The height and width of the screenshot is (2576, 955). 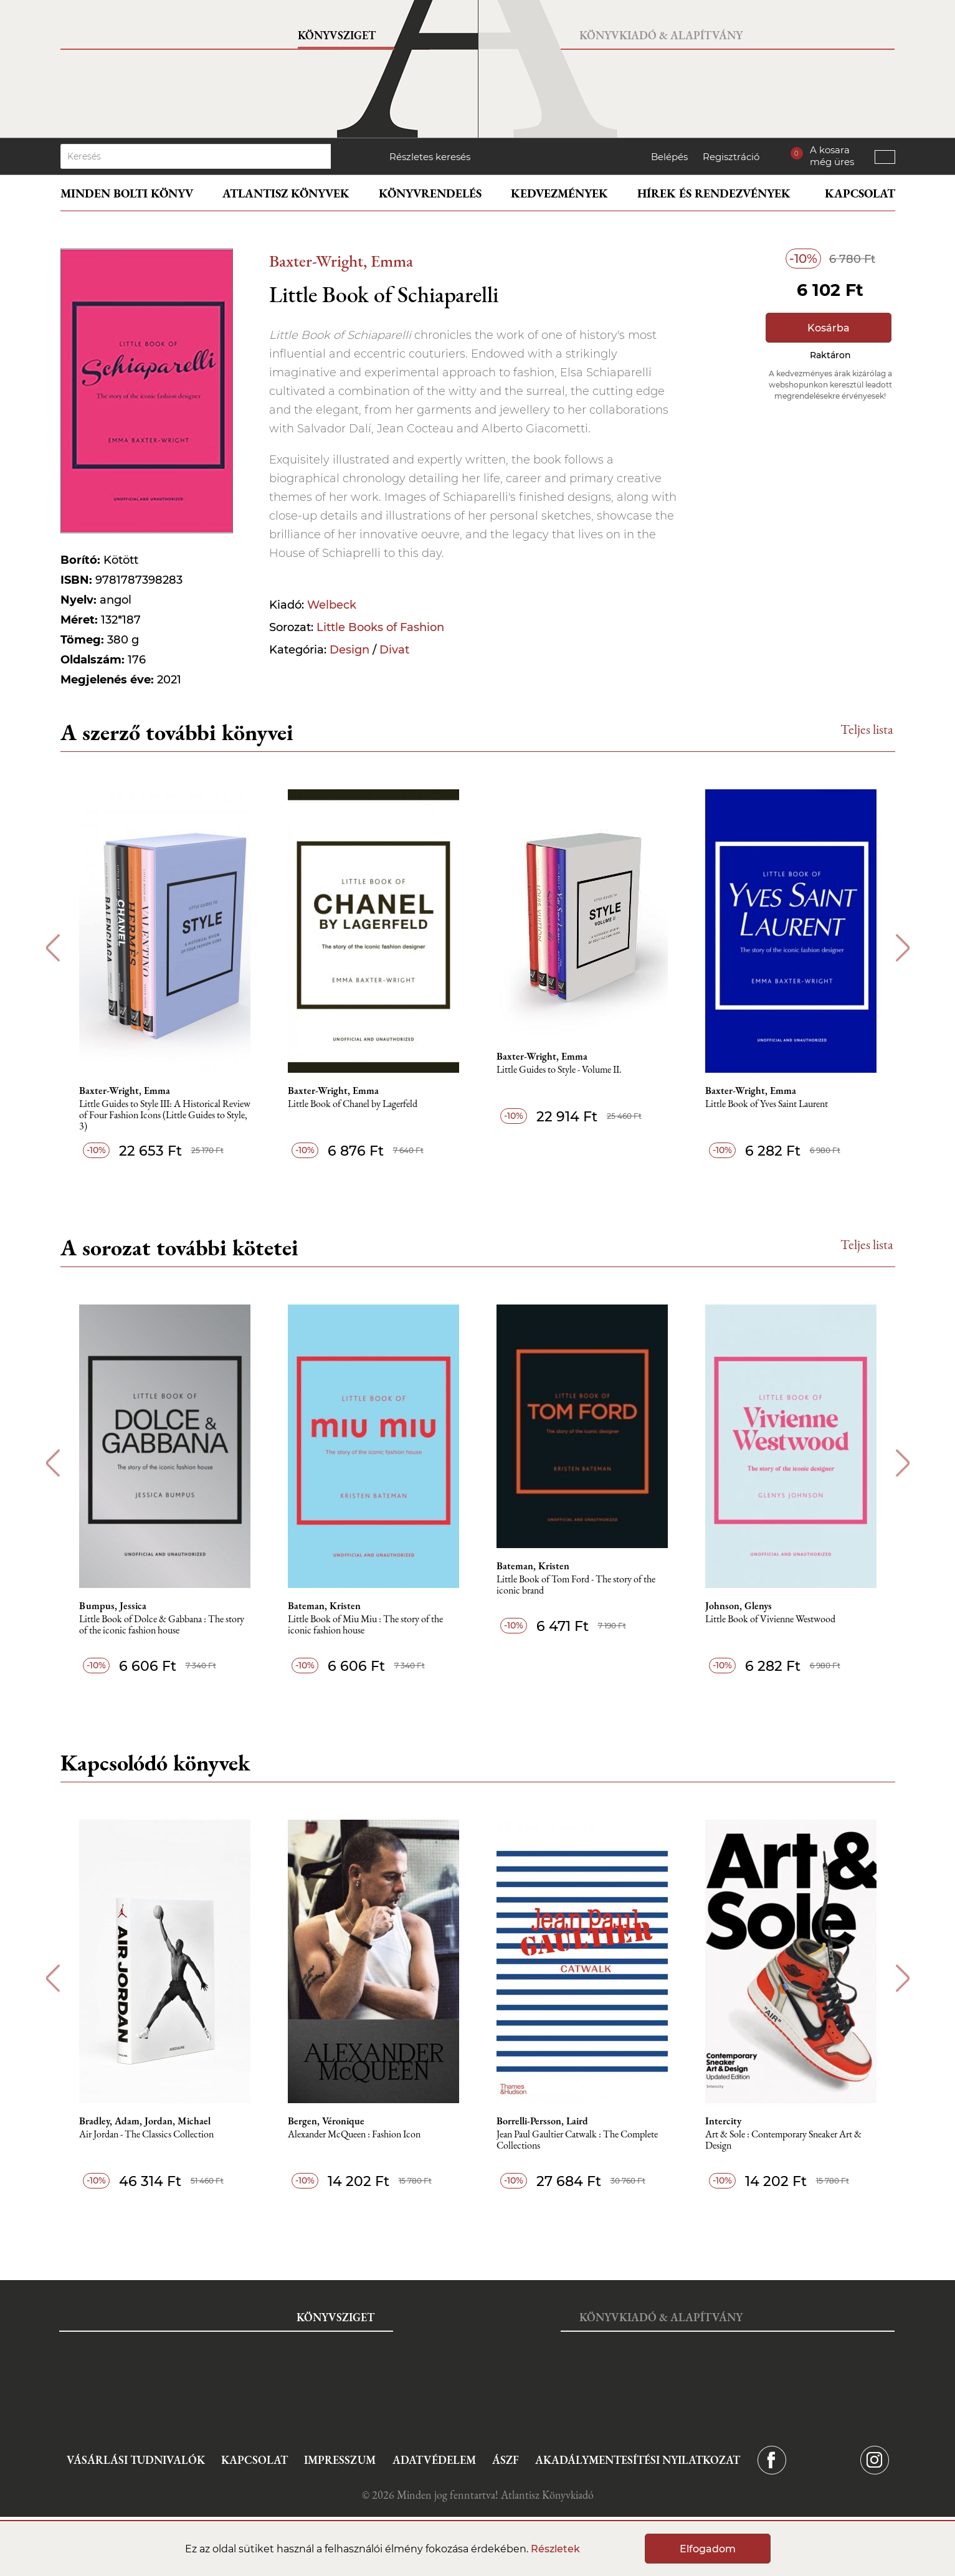 I want to click on Previous, so click(x=52, y=947).